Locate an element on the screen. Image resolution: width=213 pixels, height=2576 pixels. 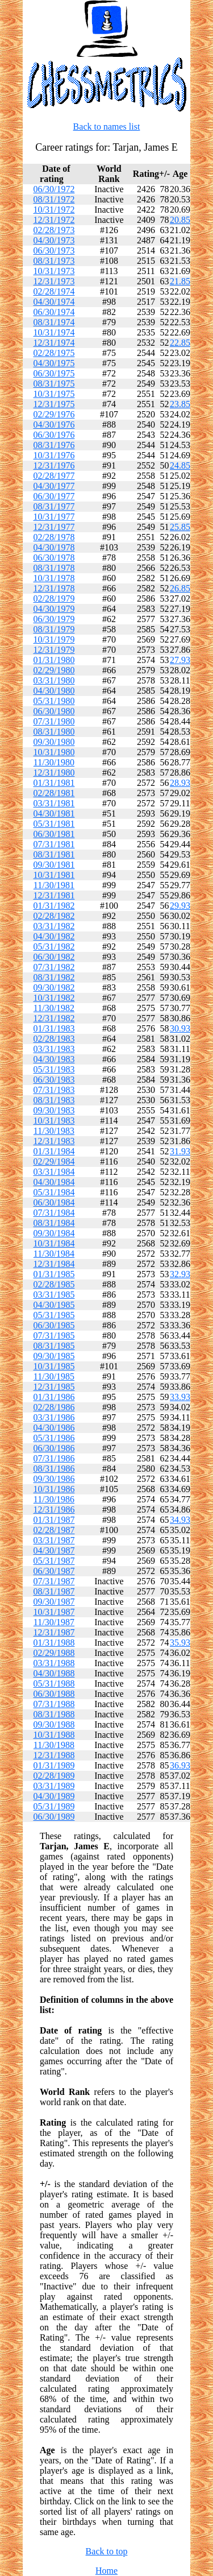
03/31/1980 is located at coordinates (54, 680).